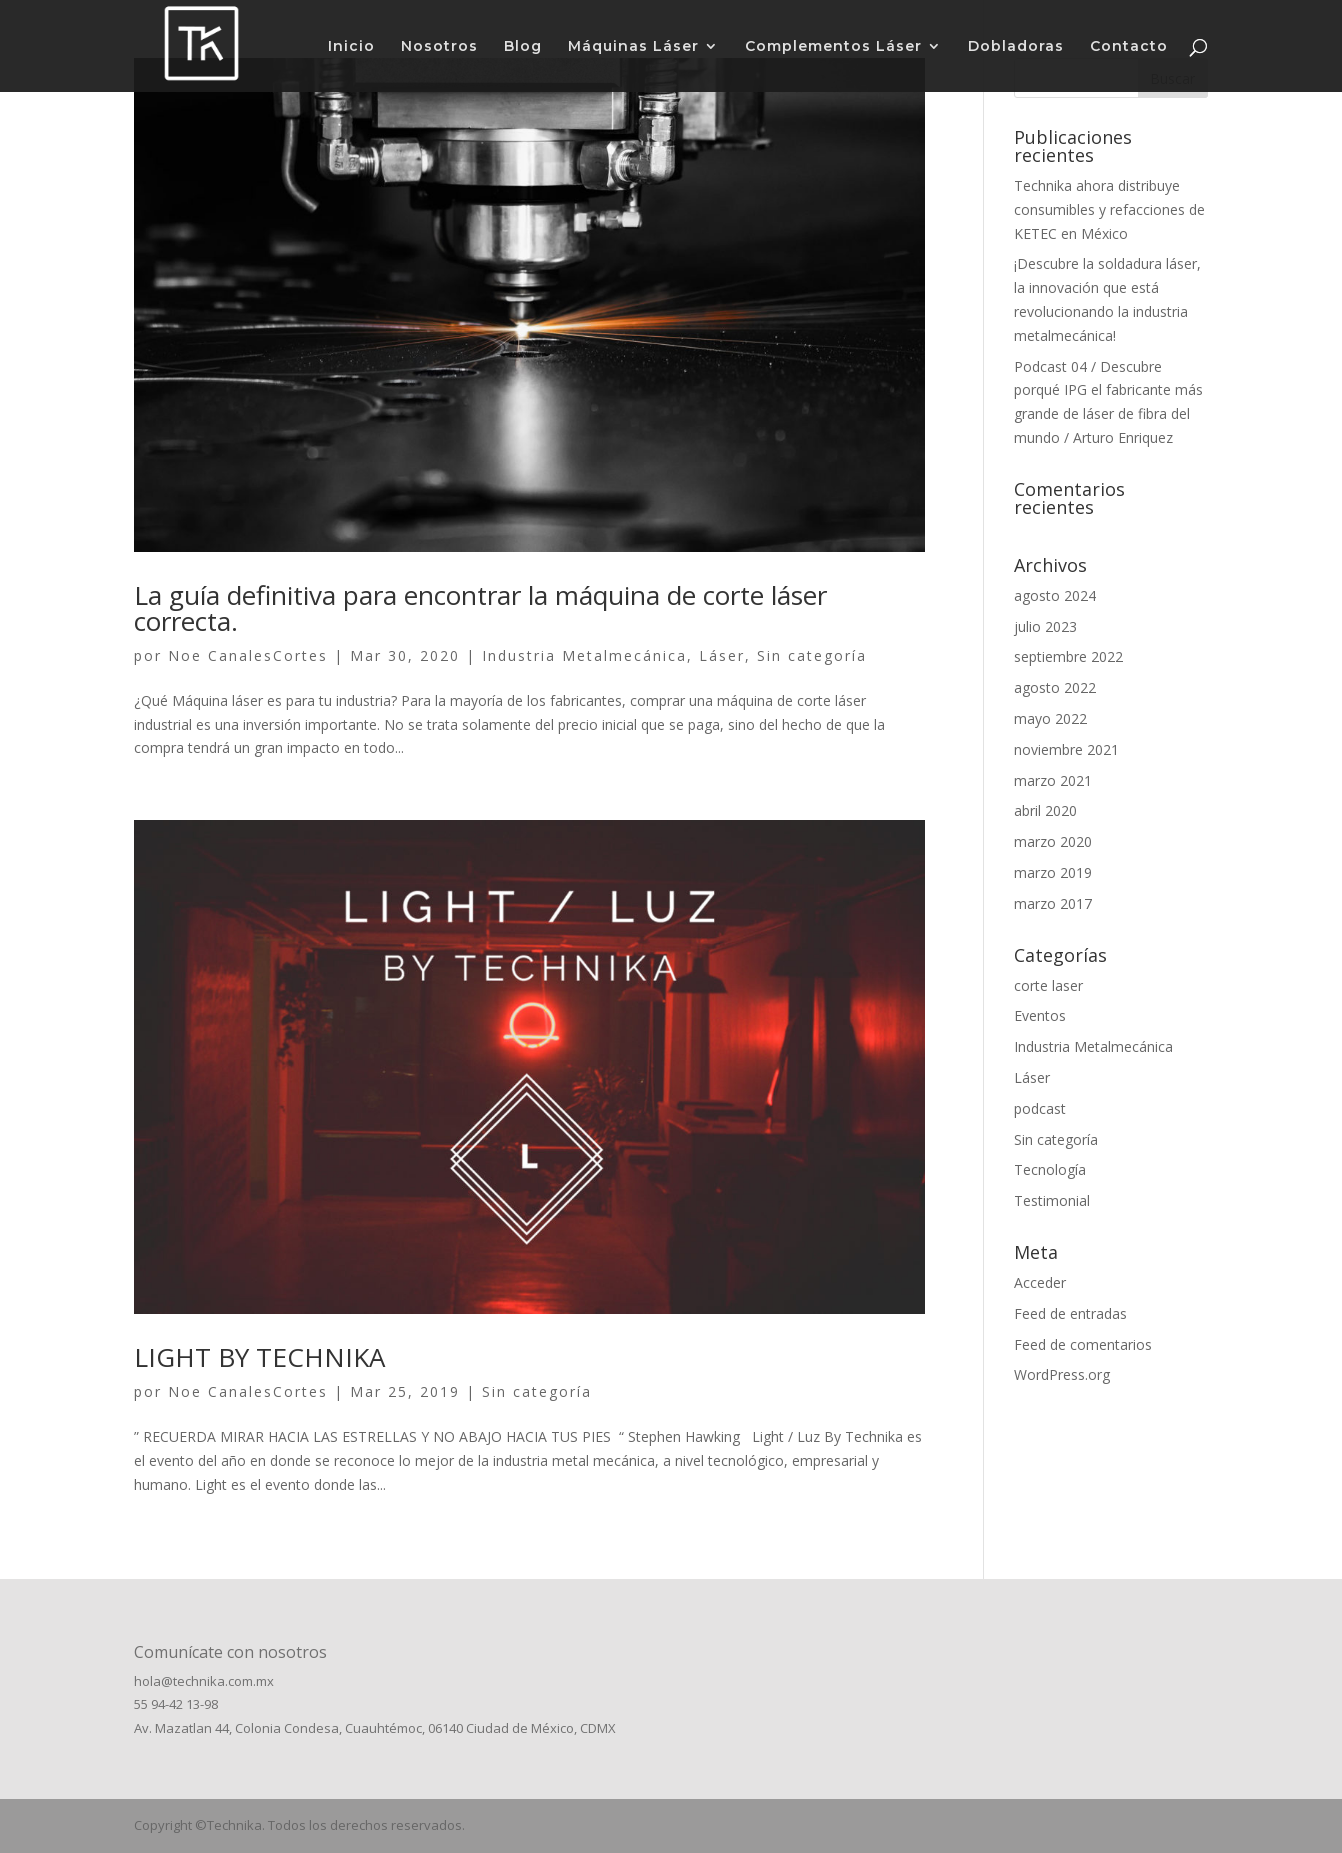 This screenshot has height=1853, width=1342. Describe the element at coordinates (1050, 1169) in the screenshot. I see `Tecnología` at that location.